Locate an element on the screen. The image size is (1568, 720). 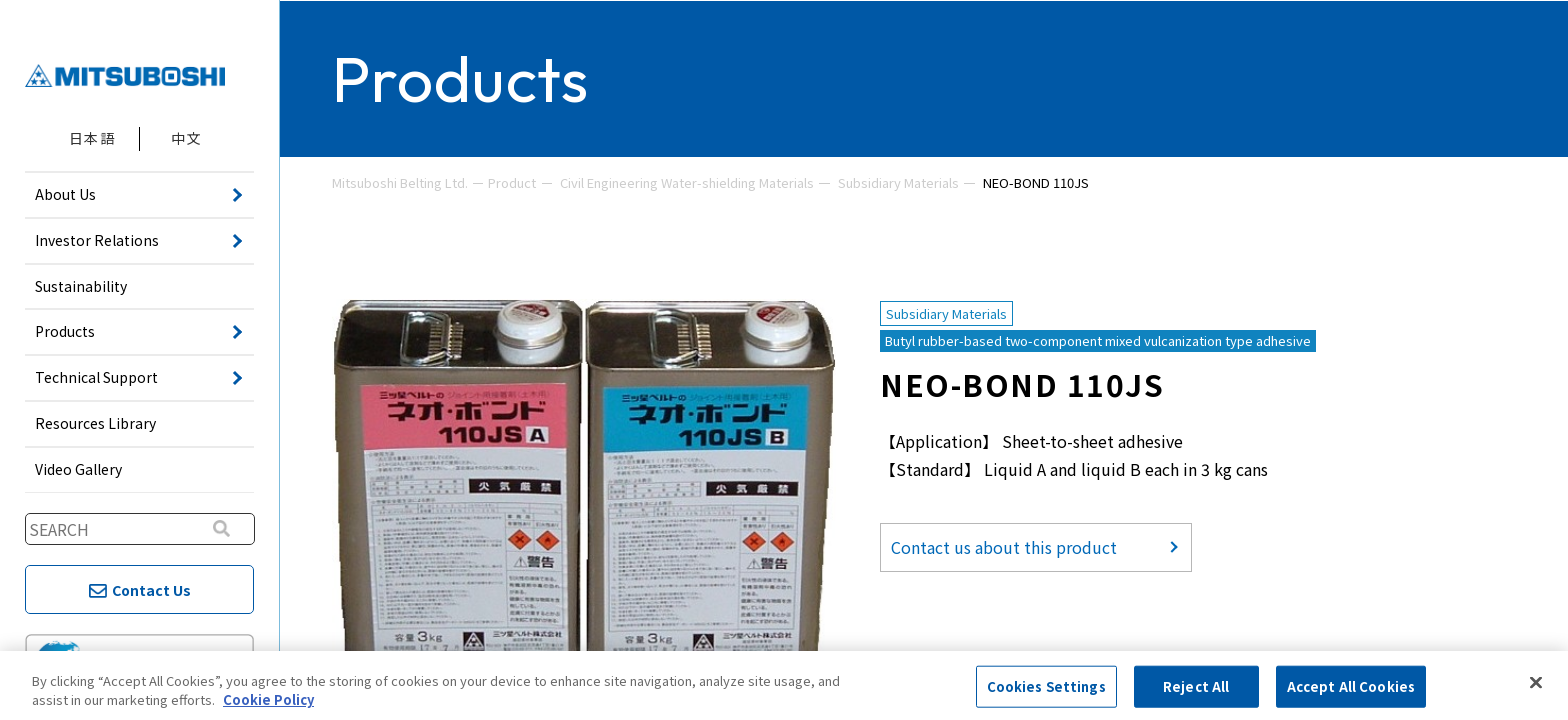
Video Gallery is located at coordinates (78, 469).